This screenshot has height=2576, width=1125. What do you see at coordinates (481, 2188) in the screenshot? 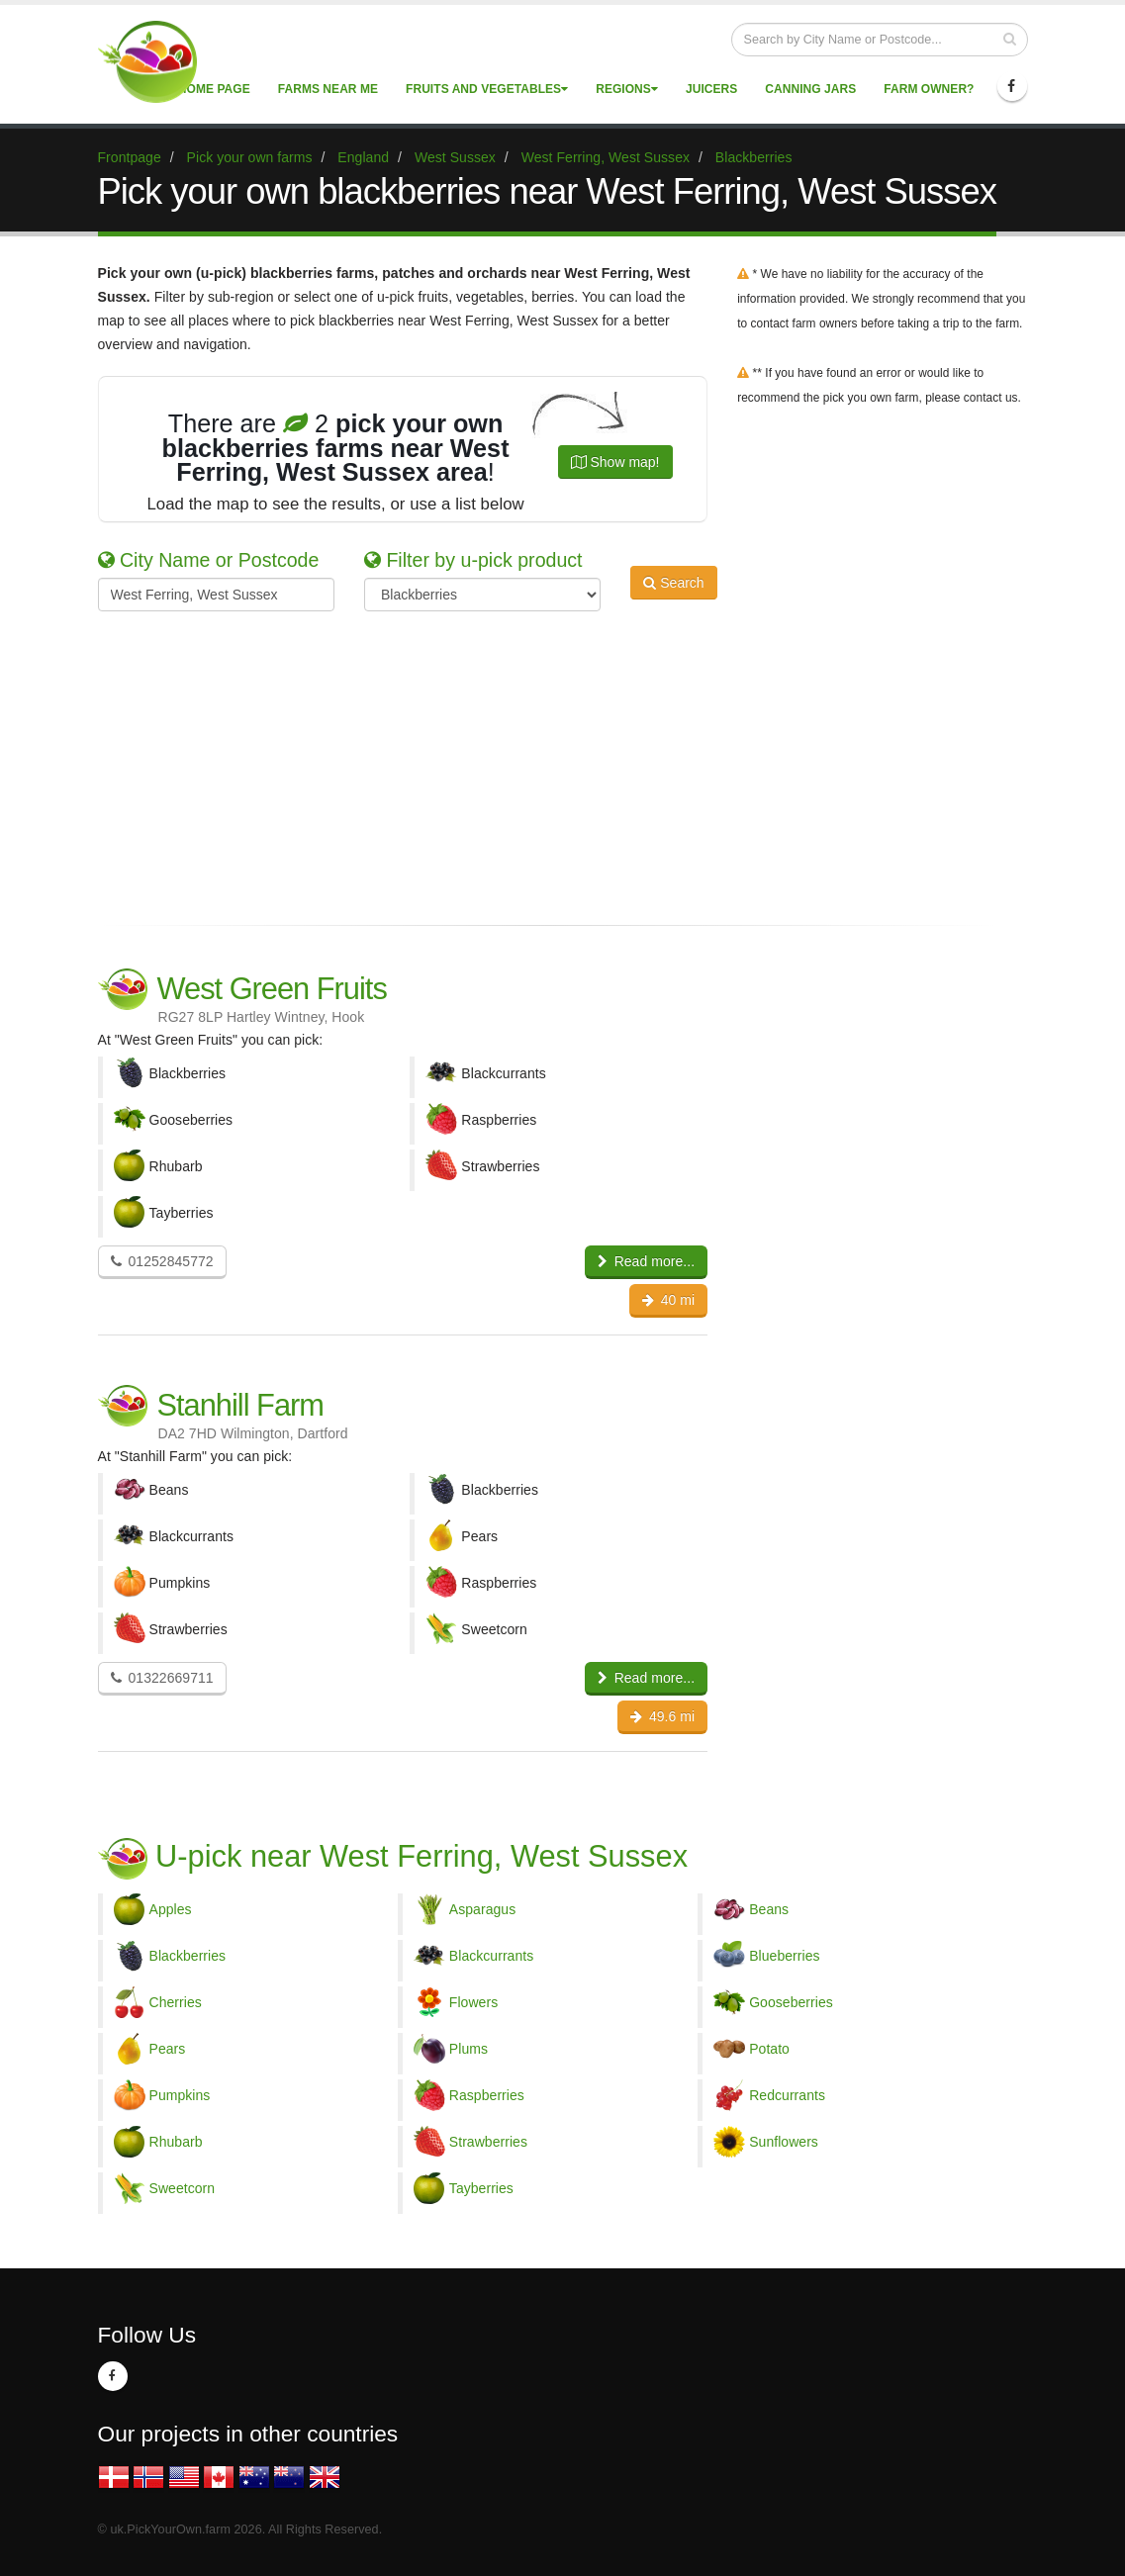
I see `Tayberries` at bounding box center [481, 2188].